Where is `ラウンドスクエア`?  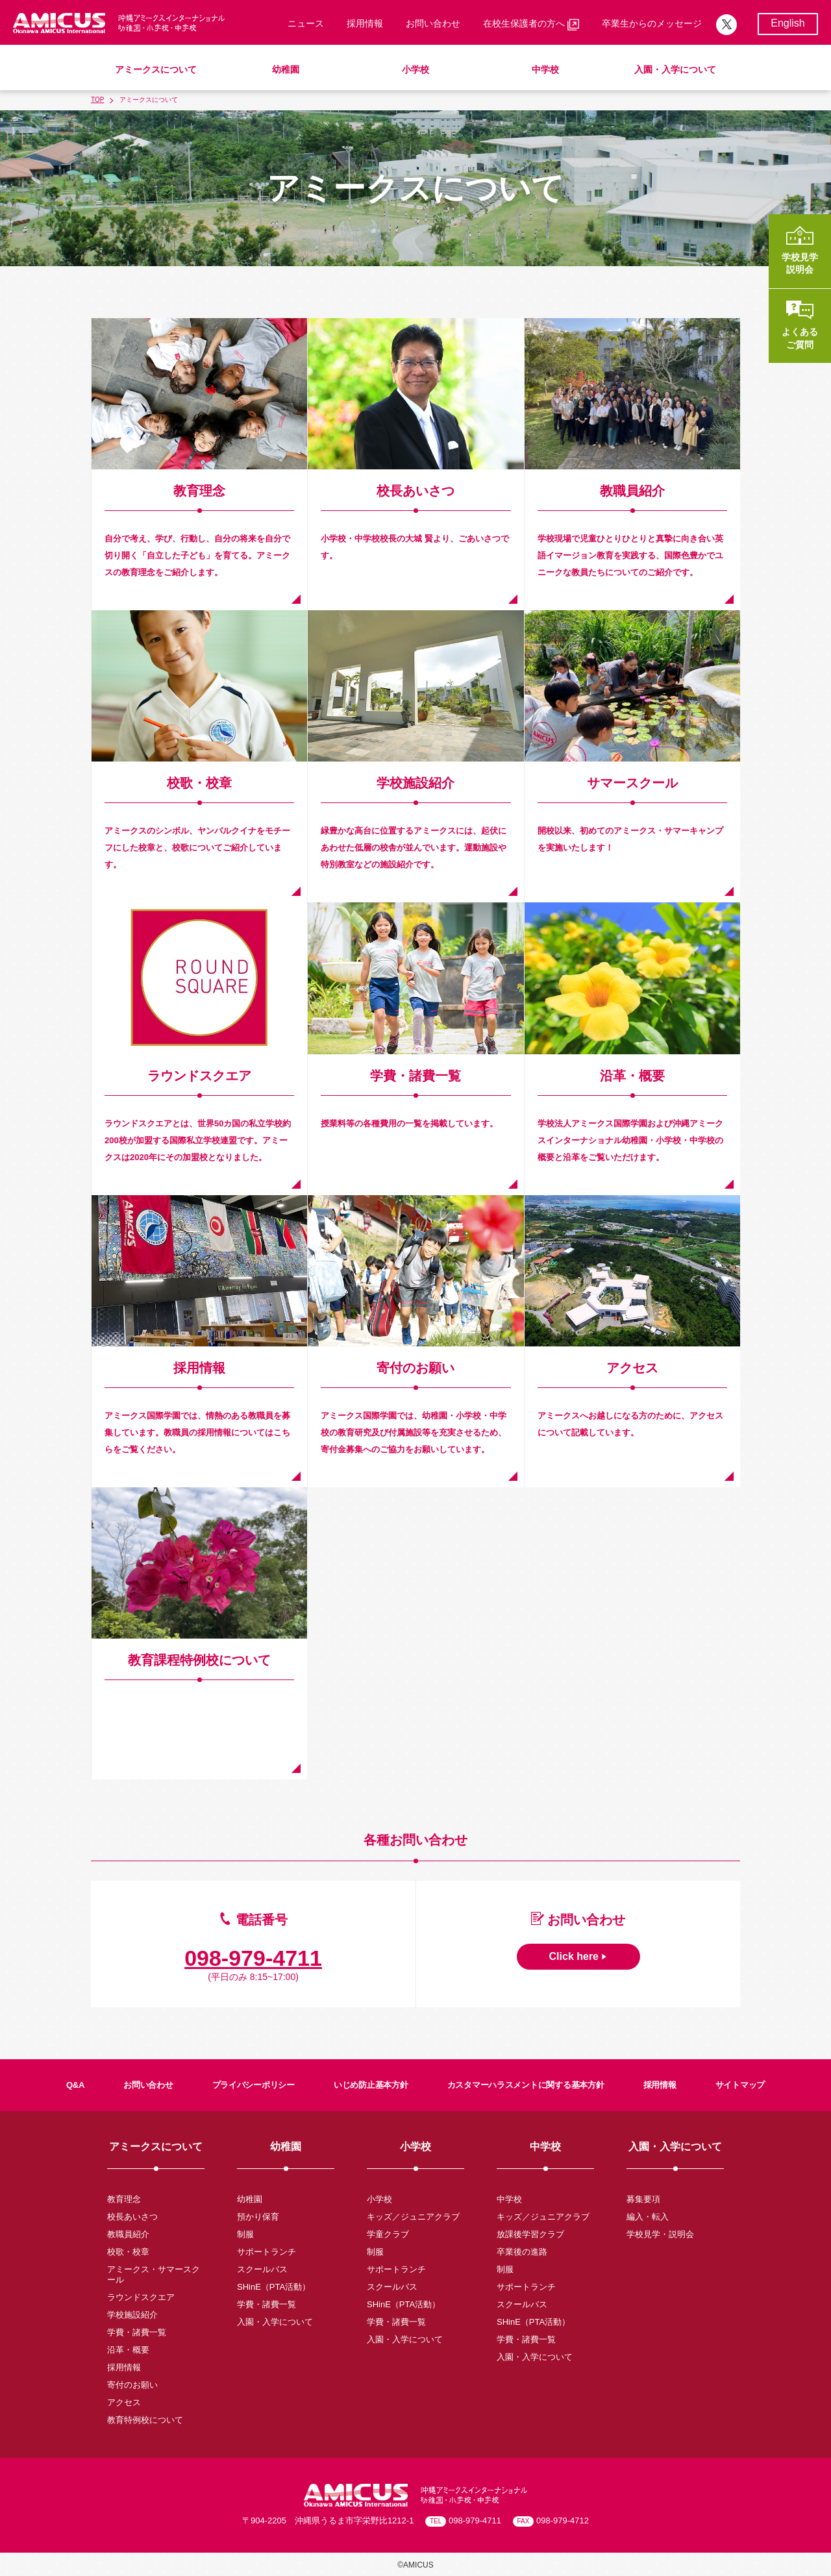
ラウンドスクエア is located at coordinates (141, 2297).